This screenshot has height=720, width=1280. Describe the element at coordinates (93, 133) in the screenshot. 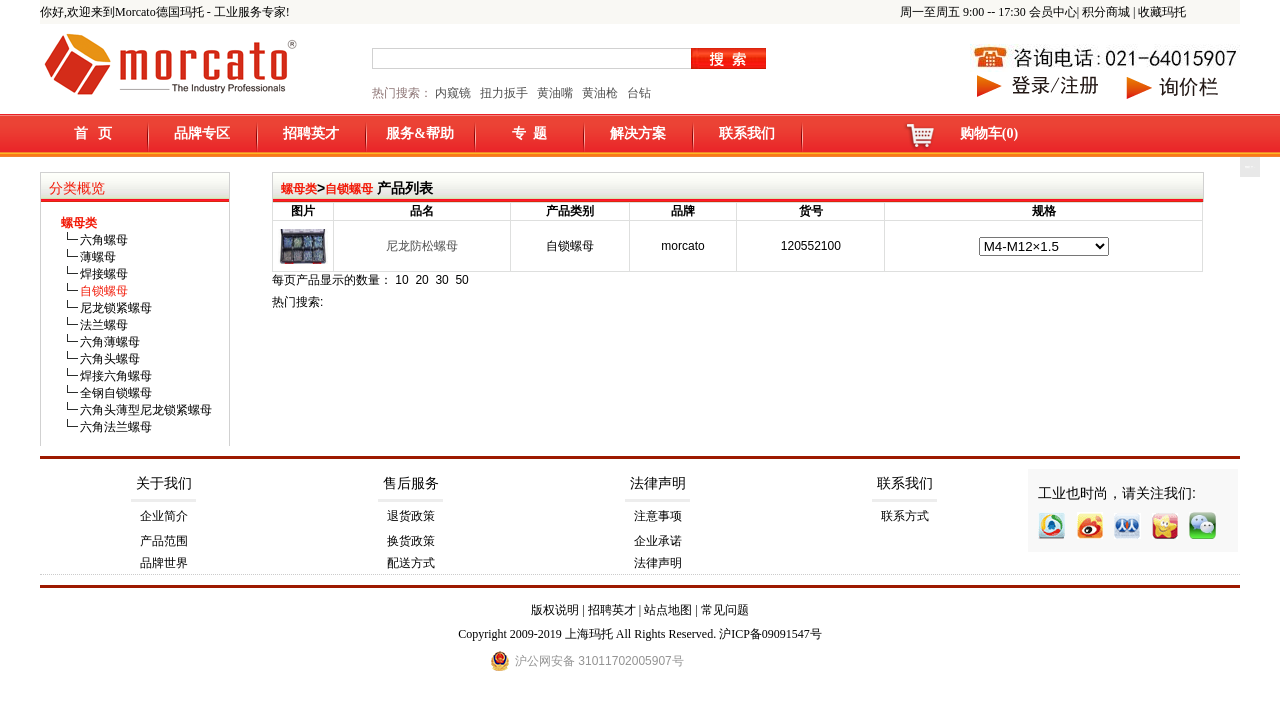

I see `首 页` at that location.